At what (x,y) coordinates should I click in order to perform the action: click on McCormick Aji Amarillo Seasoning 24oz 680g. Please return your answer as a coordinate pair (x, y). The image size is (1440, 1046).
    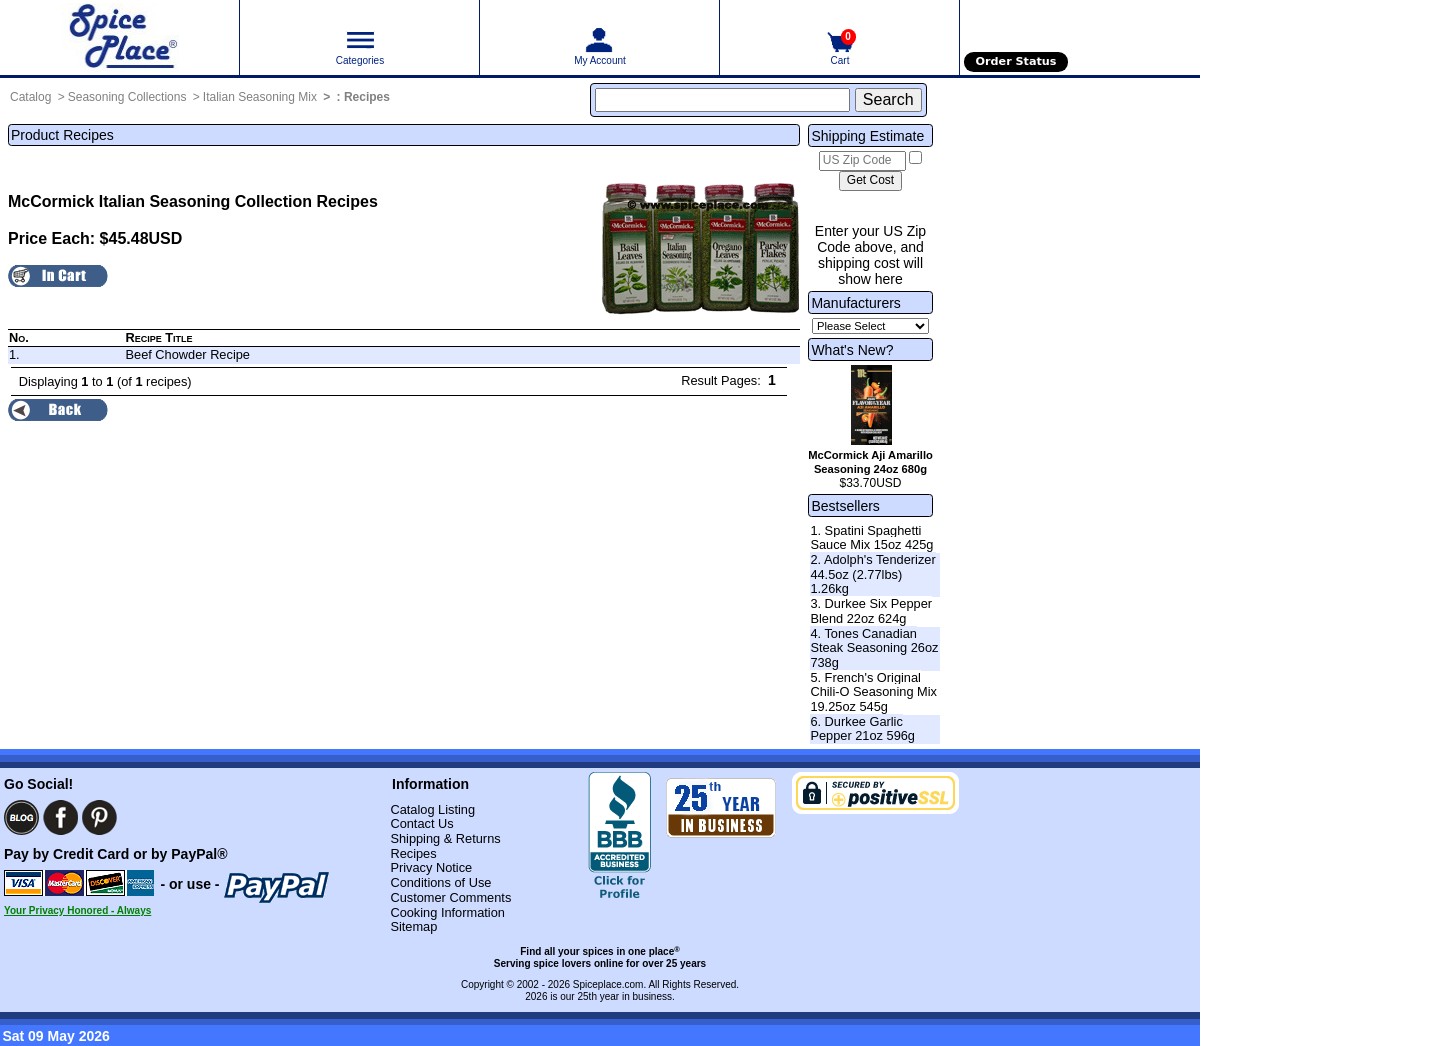
    Looking at the image, I should click on (870, 462).